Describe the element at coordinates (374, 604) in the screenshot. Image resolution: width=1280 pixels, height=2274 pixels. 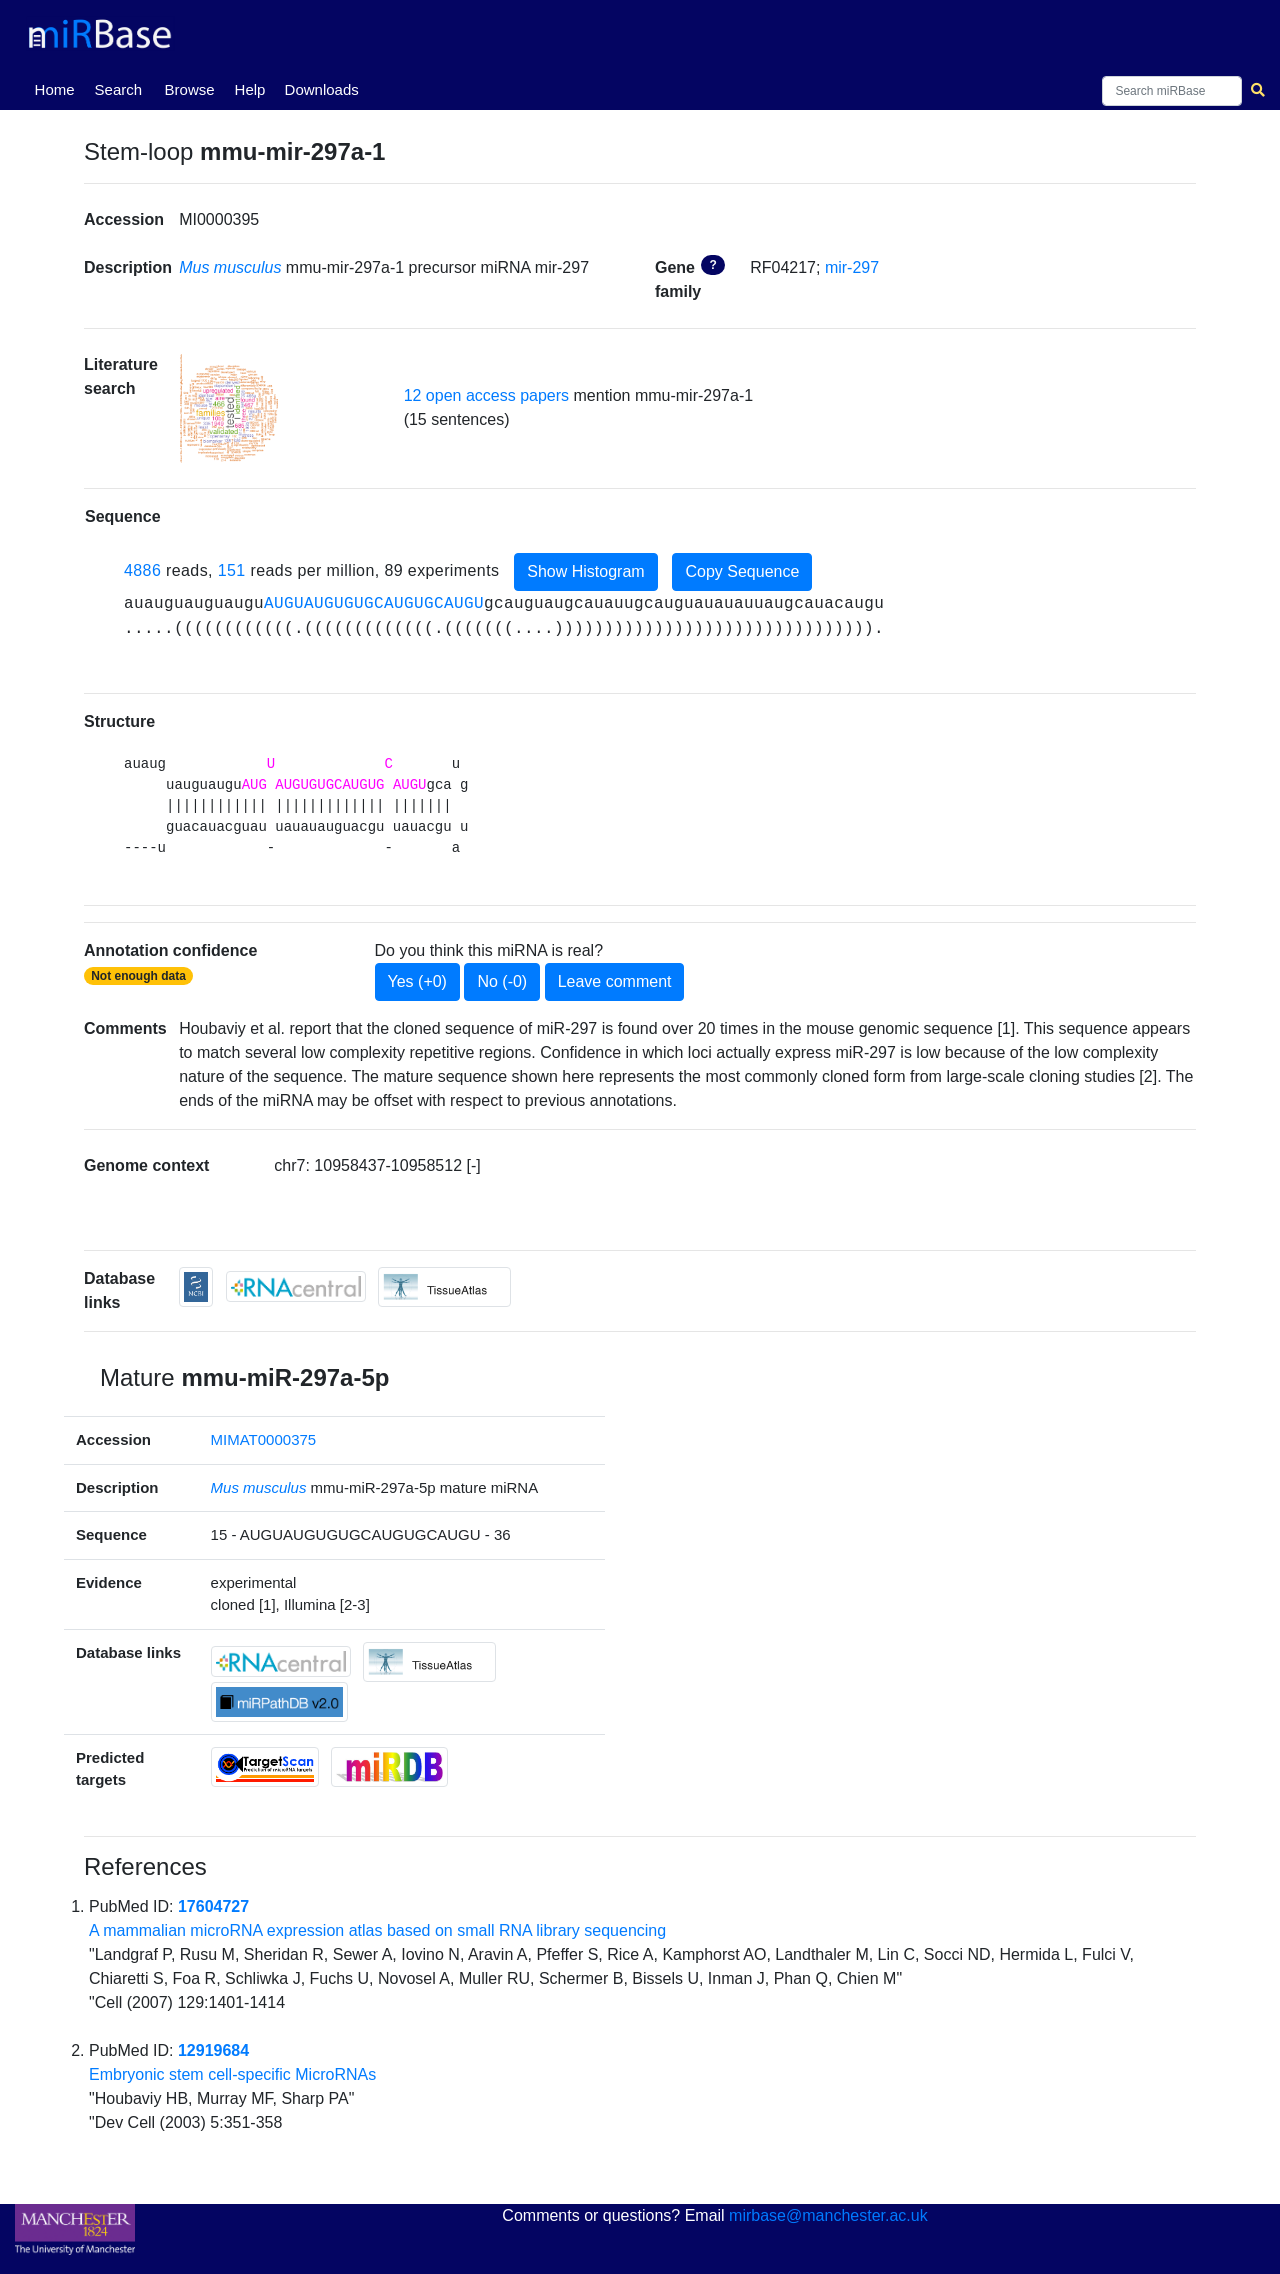
I see `AUGUAUGUGUGCAUGUGCAUGU` at that location.